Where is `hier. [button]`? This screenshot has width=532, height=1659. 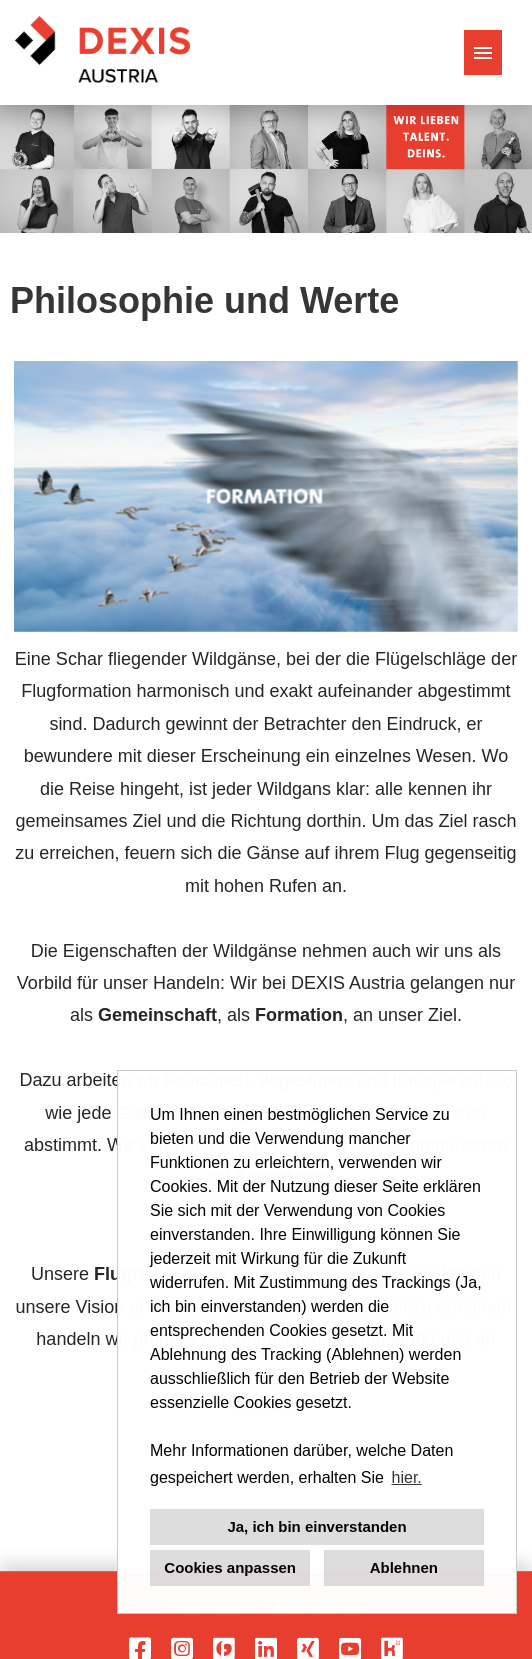
hier. [button] is located at coordinates (407, 1477).